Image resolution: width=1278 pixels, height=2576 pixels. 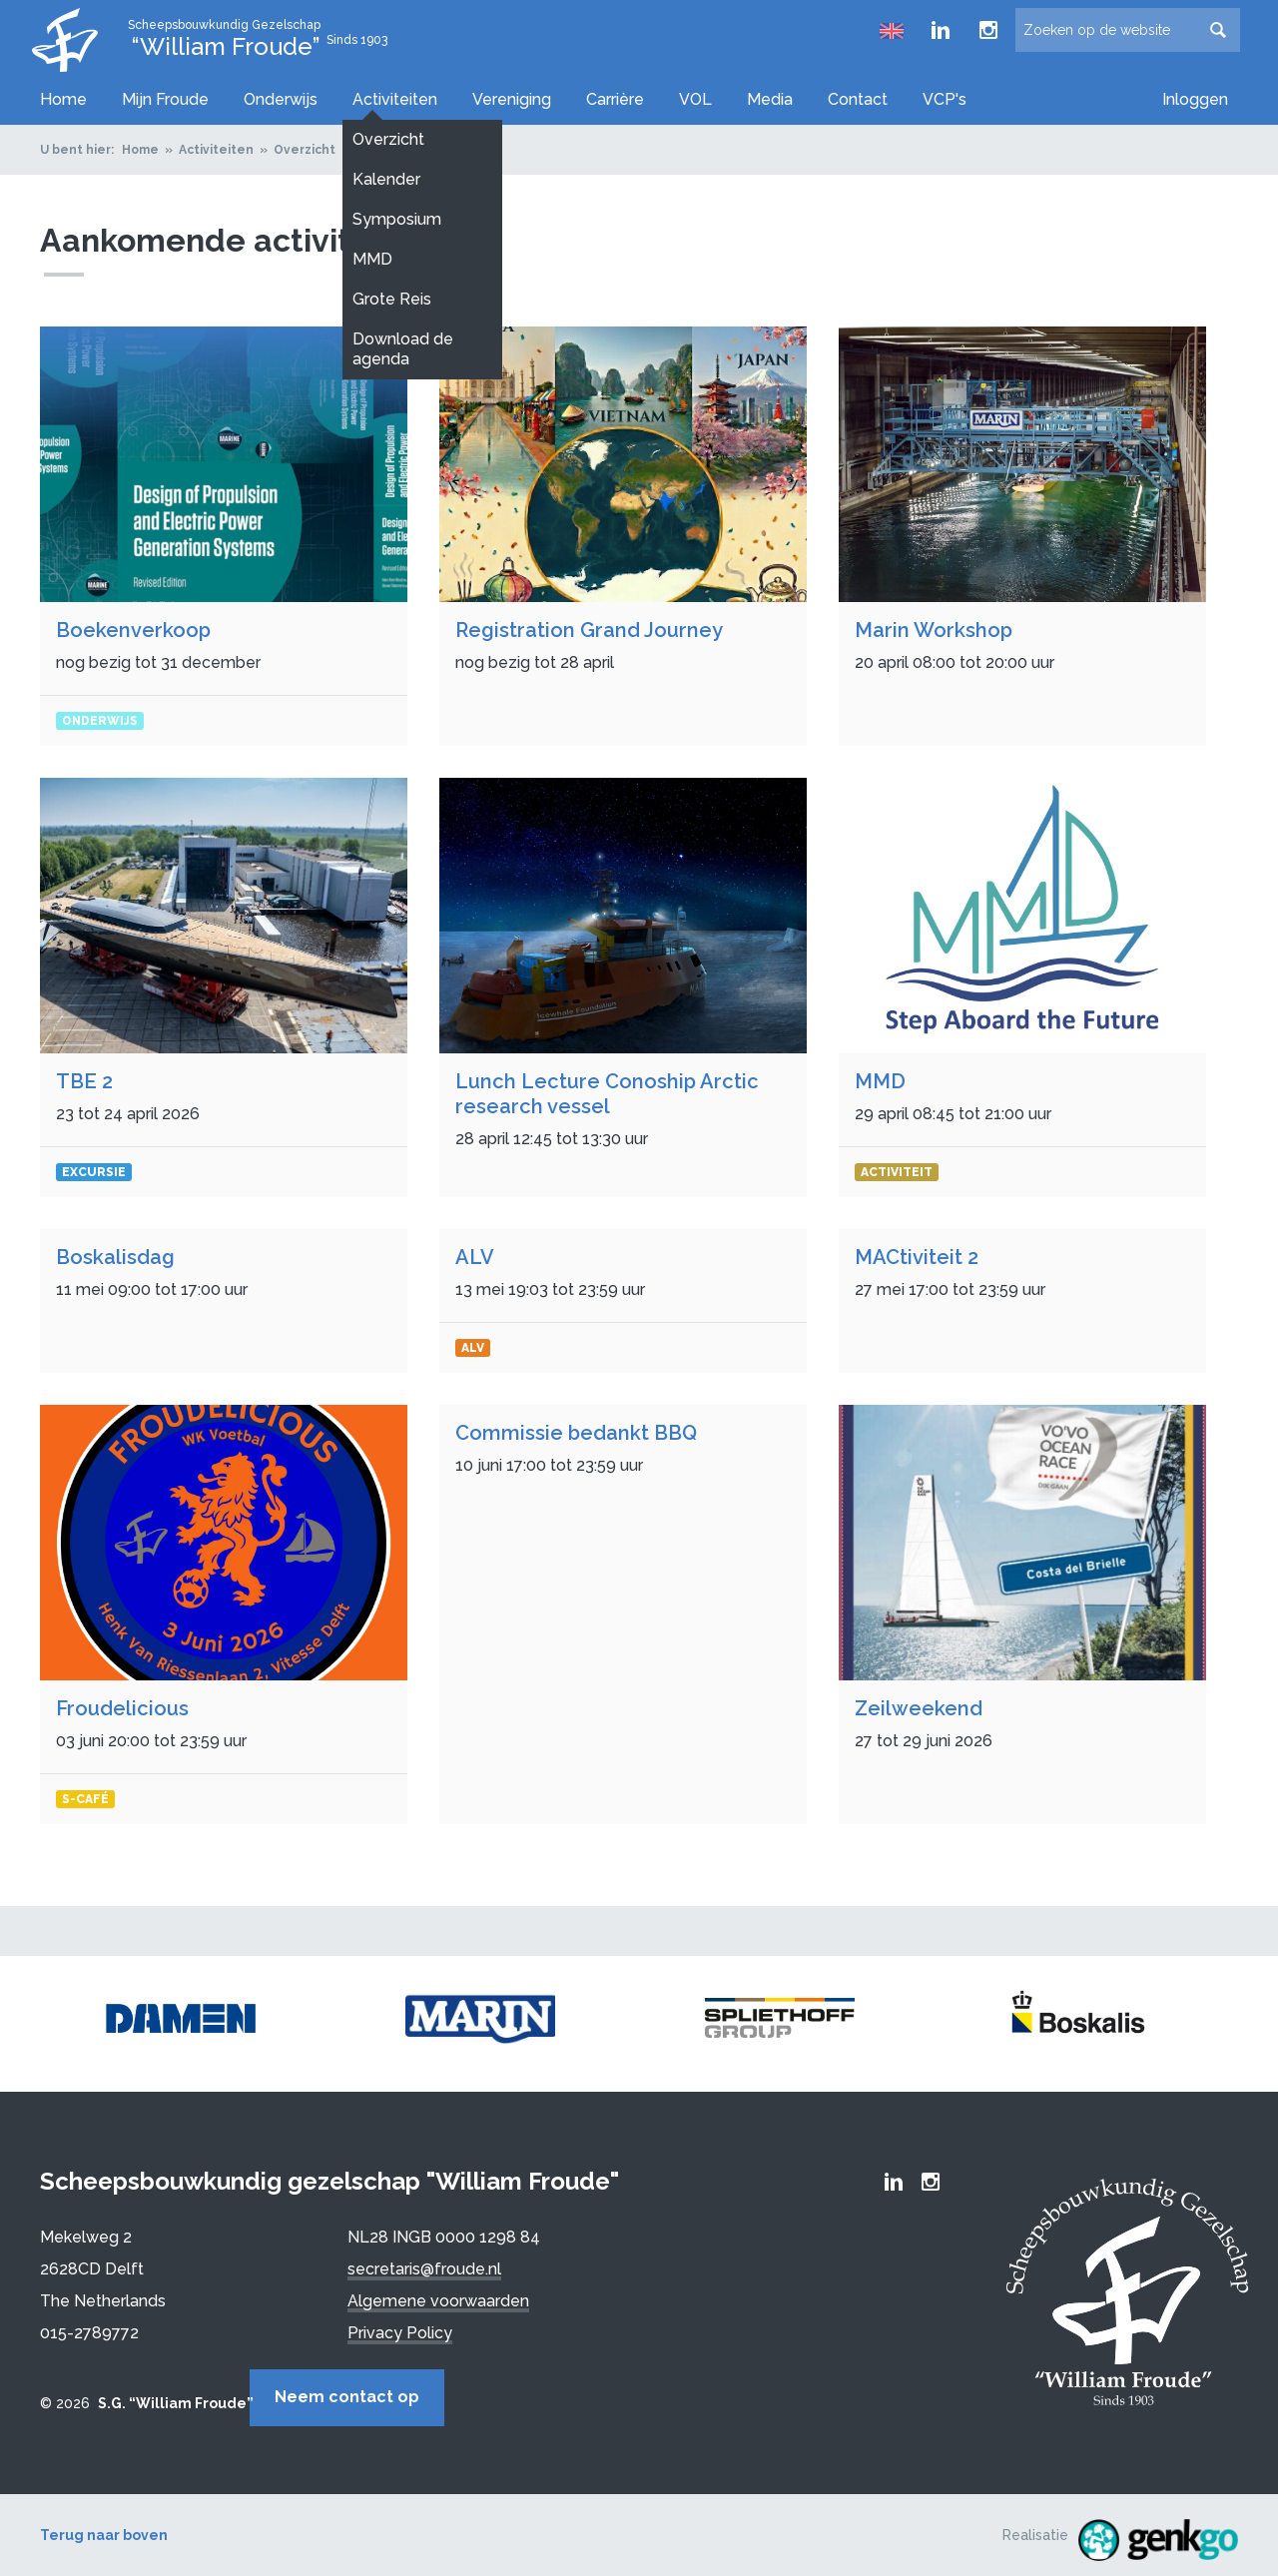 I want to click on Home, so click(x=63, y=99).